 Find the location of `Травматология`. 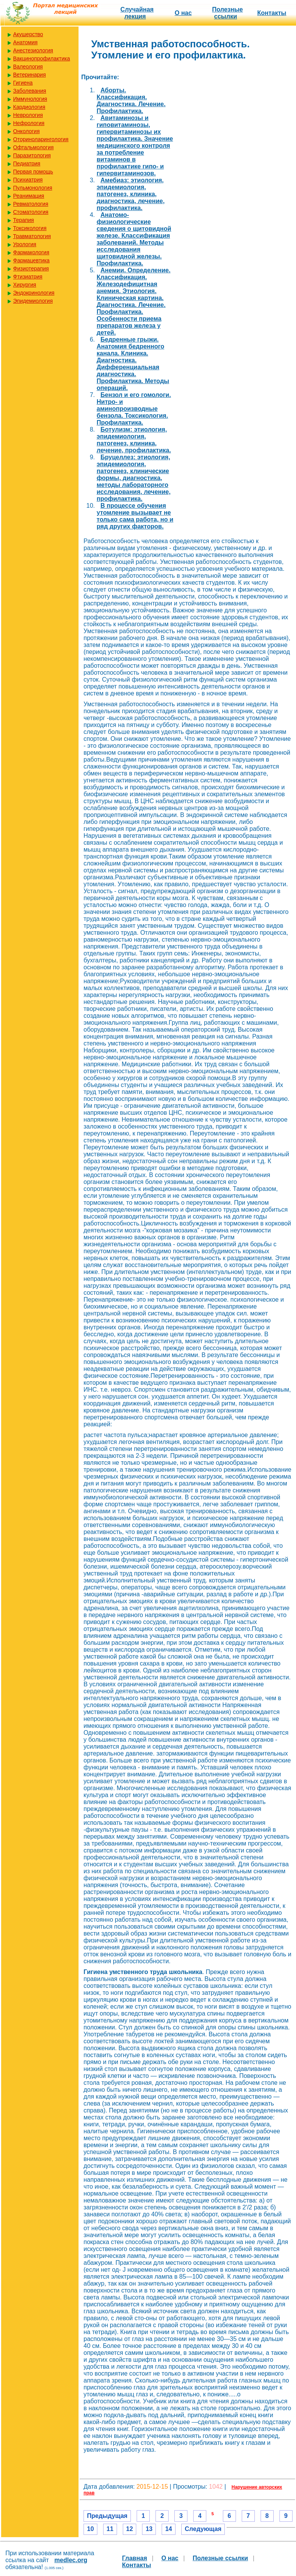

Травматология is located at coordinates (32, 236).